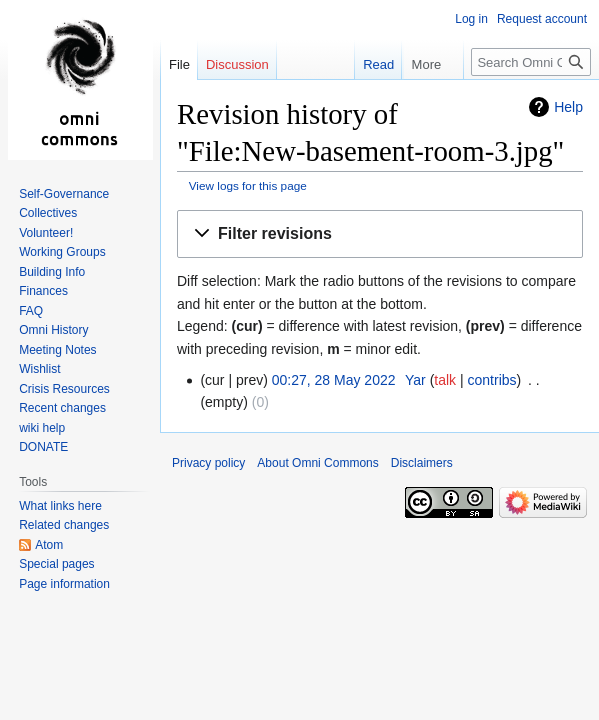 The height and width of the screenshot is (720, 599). What do you see at coordinates (31, 311) in the screenshot?
I see `FAQ` at bounding box center [31, 311].